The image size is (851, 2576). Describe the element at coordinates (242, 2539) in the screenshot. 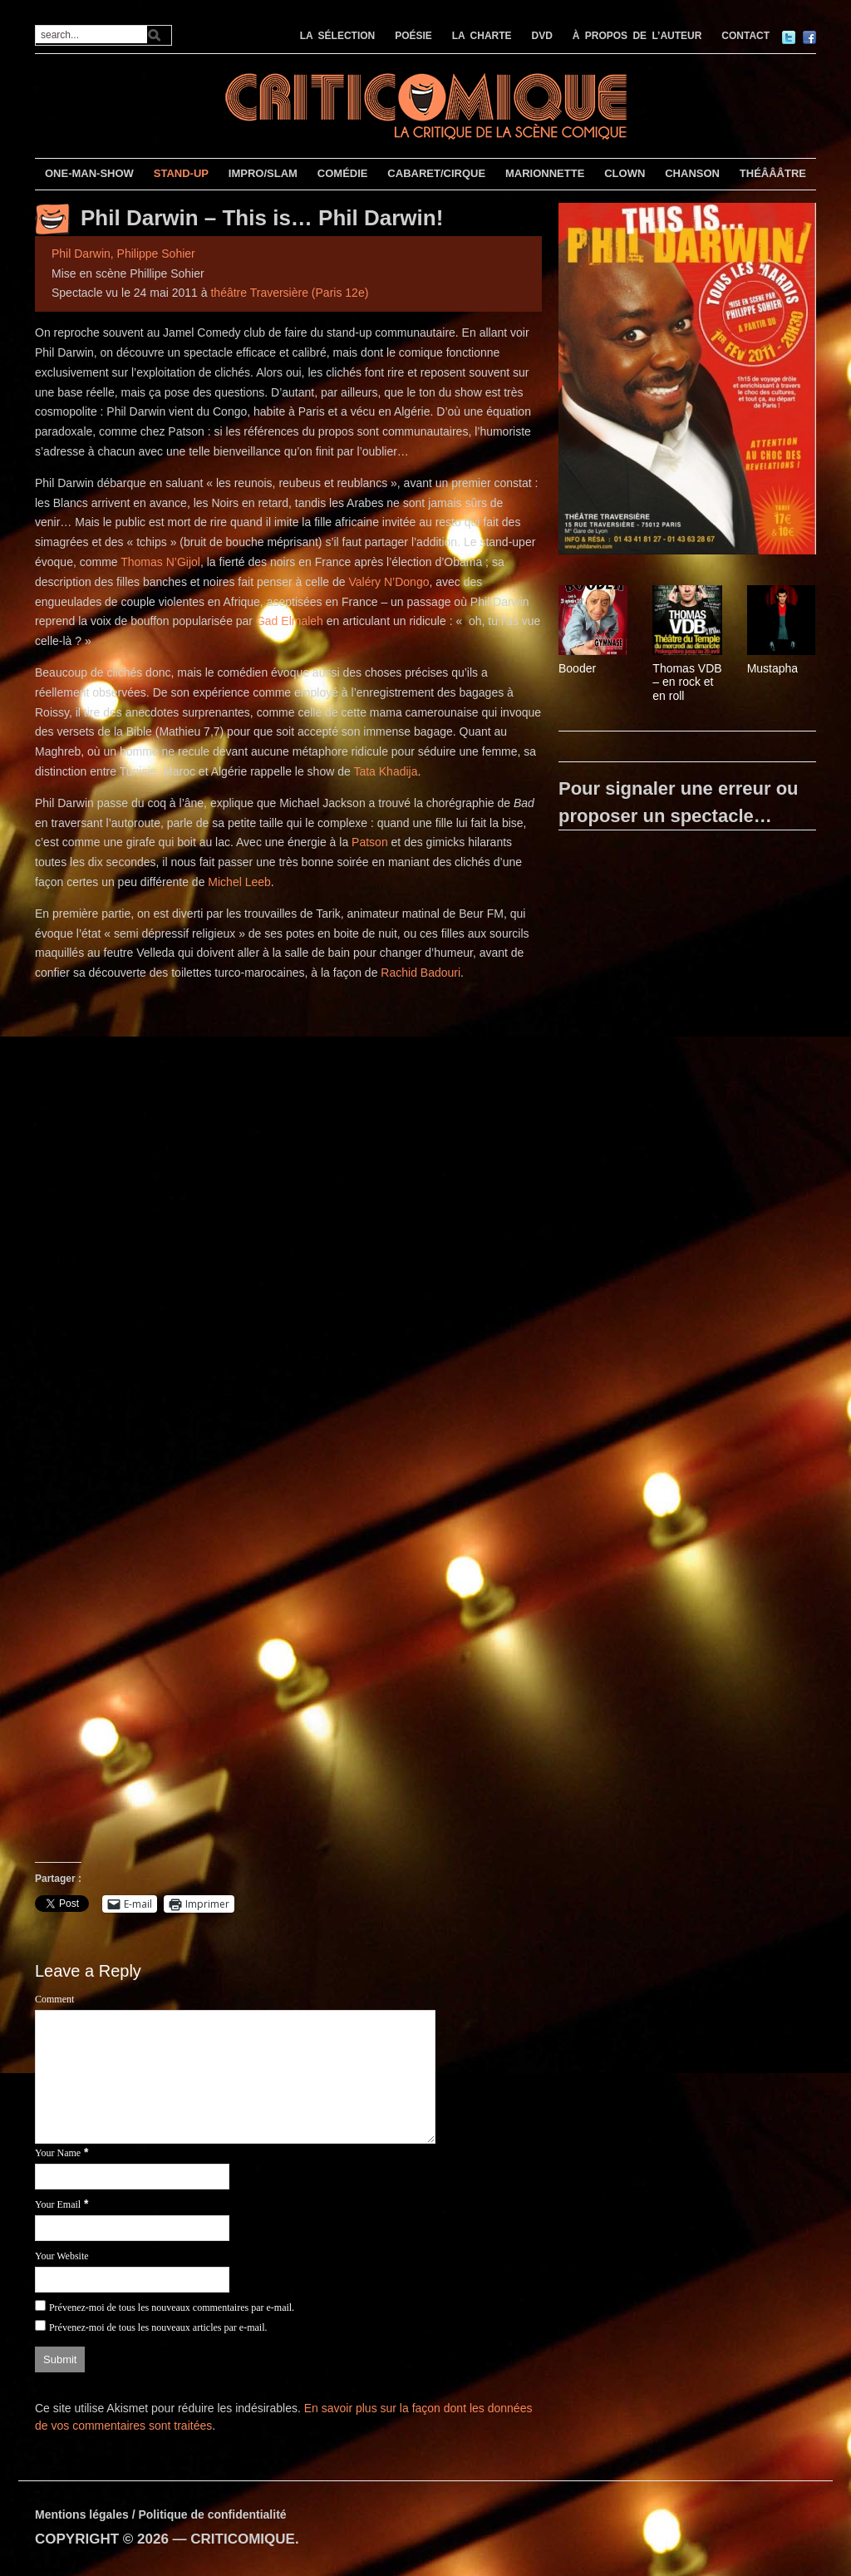

I see `CRITICOMIQUE` at that location.